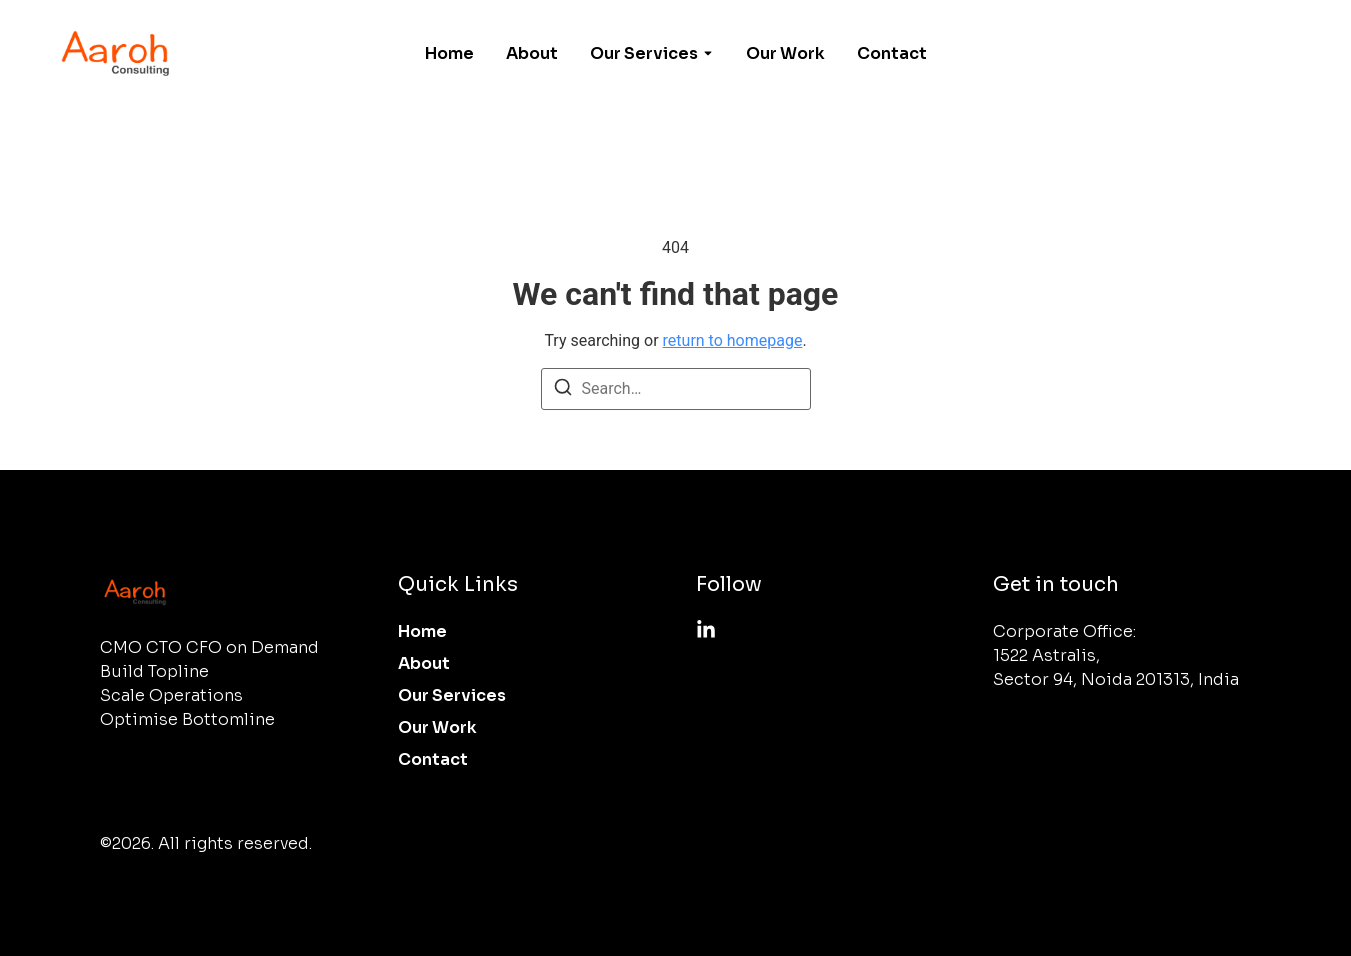  Describe the element at coordinates (563, 390) in the screenshot. I see `[Search]` at that location.